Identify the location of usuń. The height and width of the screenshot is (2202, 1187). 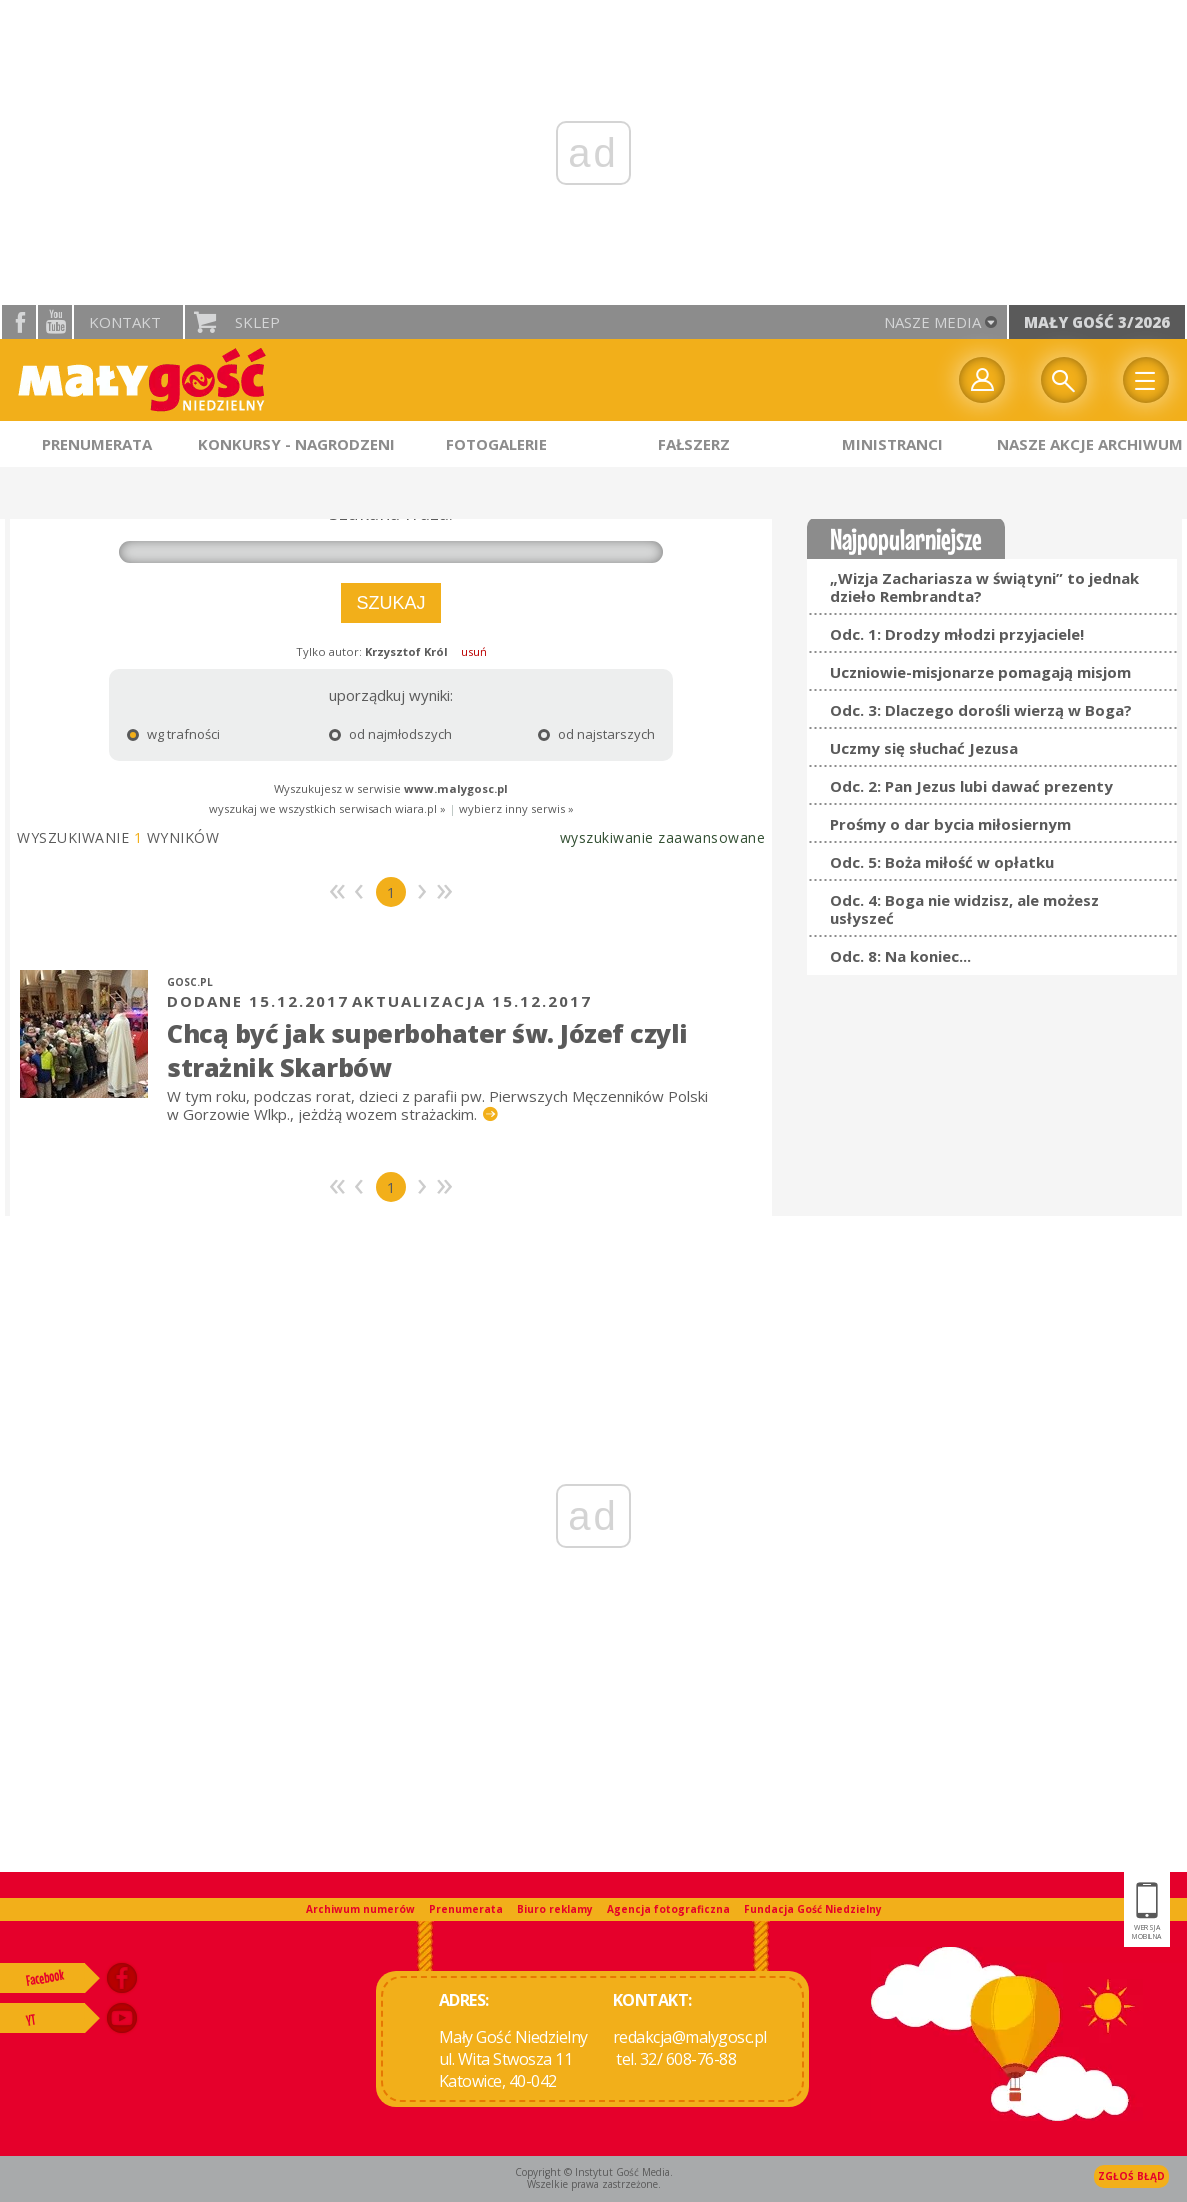
(474, 651).